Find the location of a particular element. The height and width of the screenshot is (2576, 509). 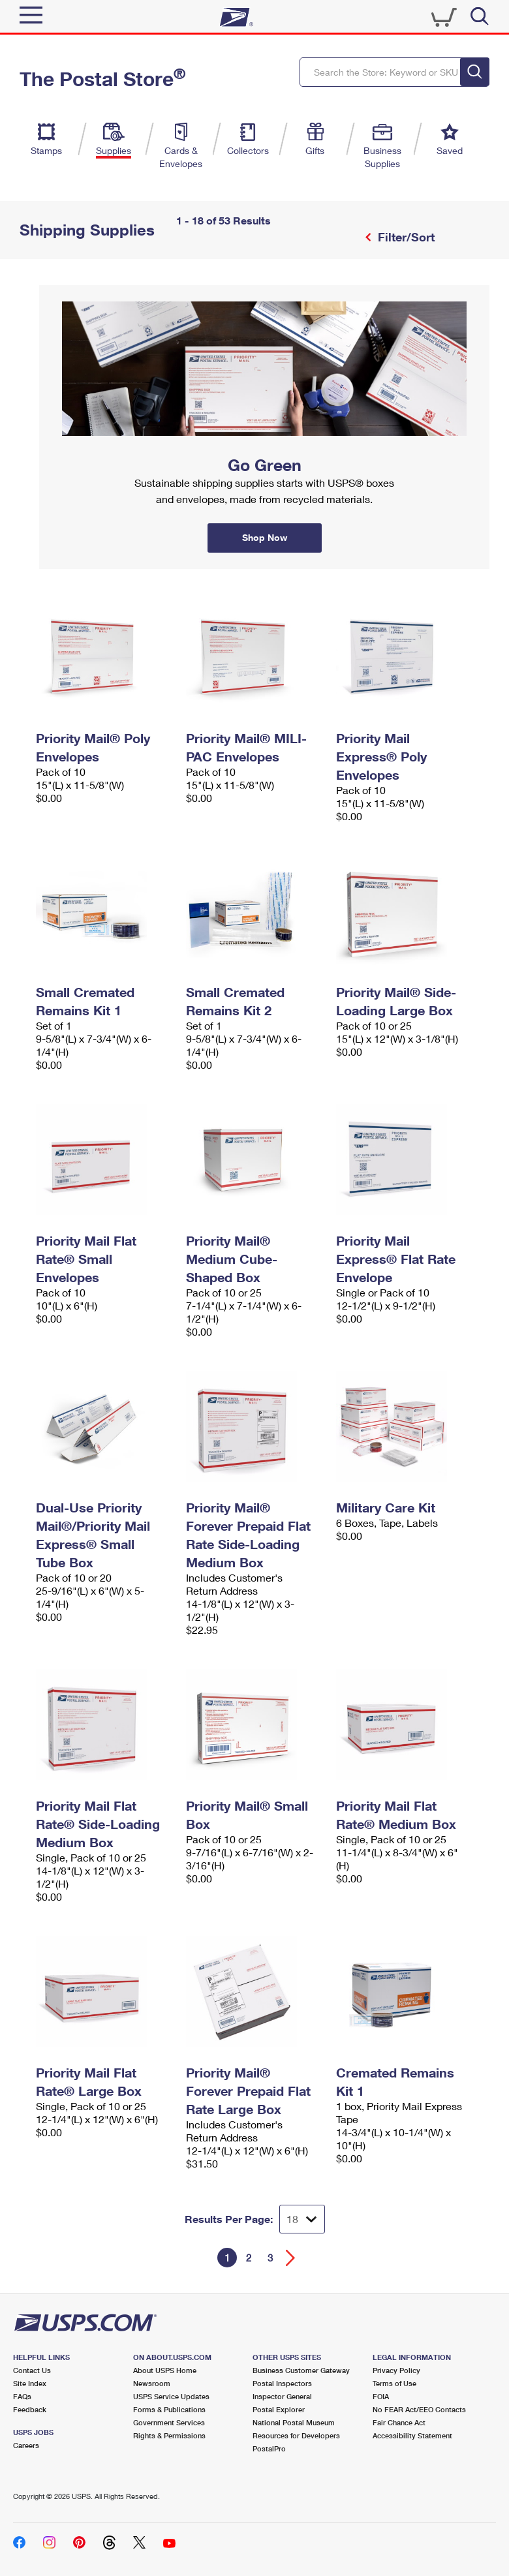

Feedback is located at coordinates (29, 2409).